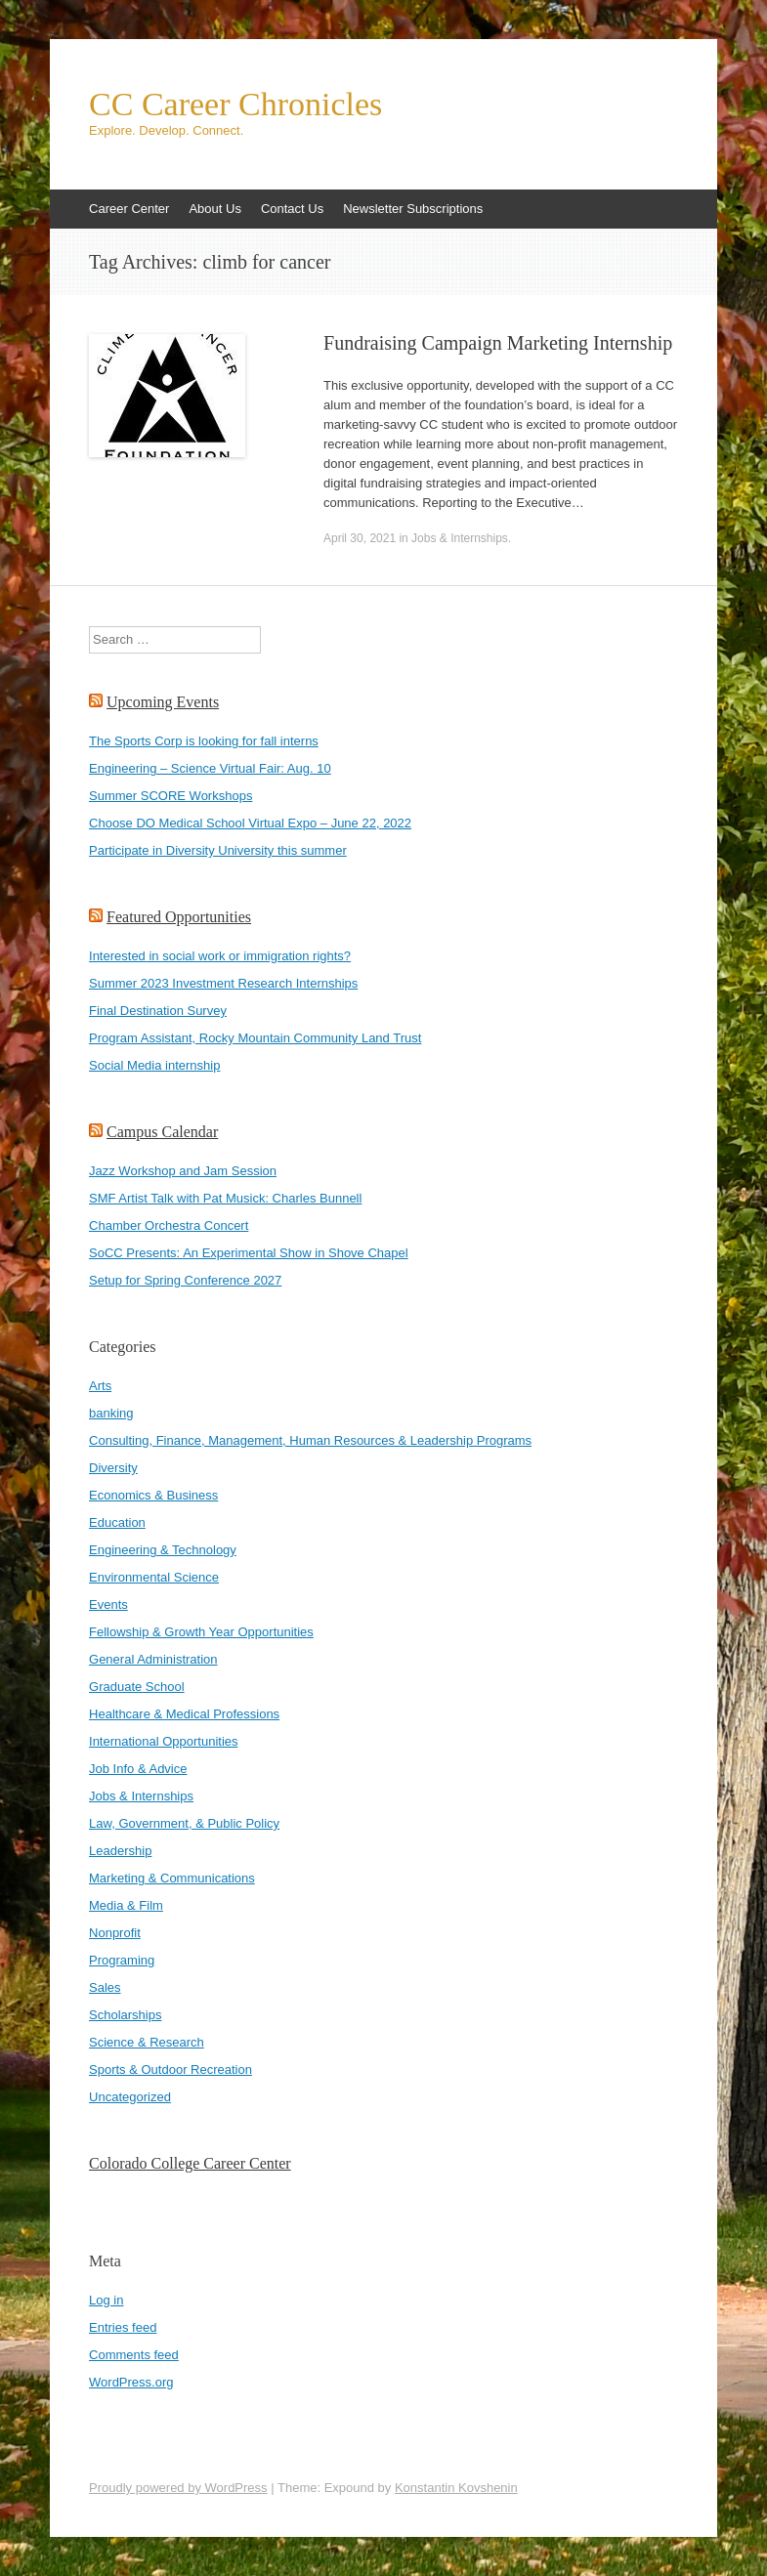  What do you see at coordinates (459, 538) in the screenshot?
I see `Jobs & Internships` at bounding box center [459, 538].